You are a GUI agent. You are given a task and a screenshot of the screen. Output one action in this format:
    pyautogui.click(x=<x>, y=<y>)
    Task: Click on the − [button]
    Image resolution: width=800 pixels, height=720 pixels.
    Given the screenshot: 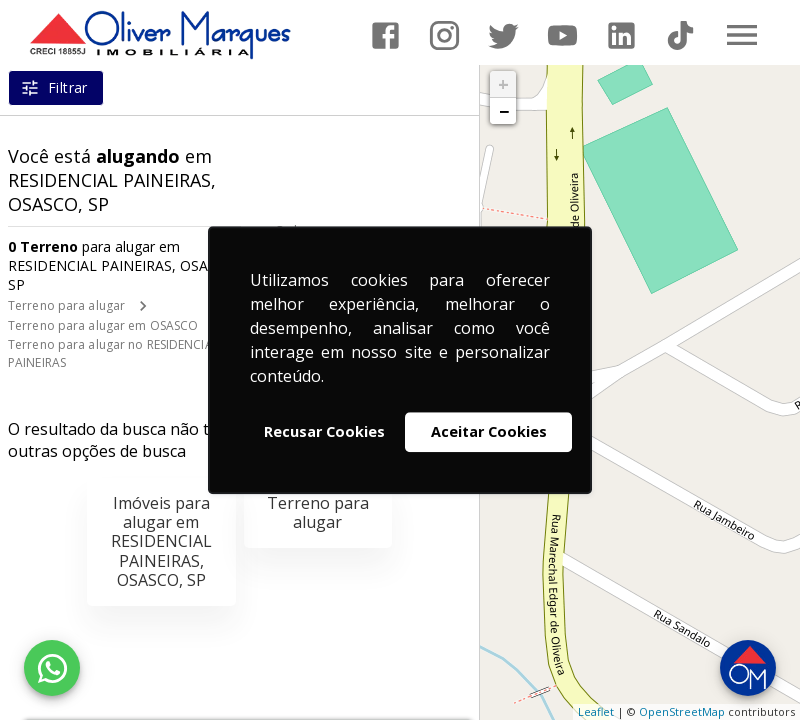 What is the action you would take?
    pyautogui.click(x=504, y=111)
    